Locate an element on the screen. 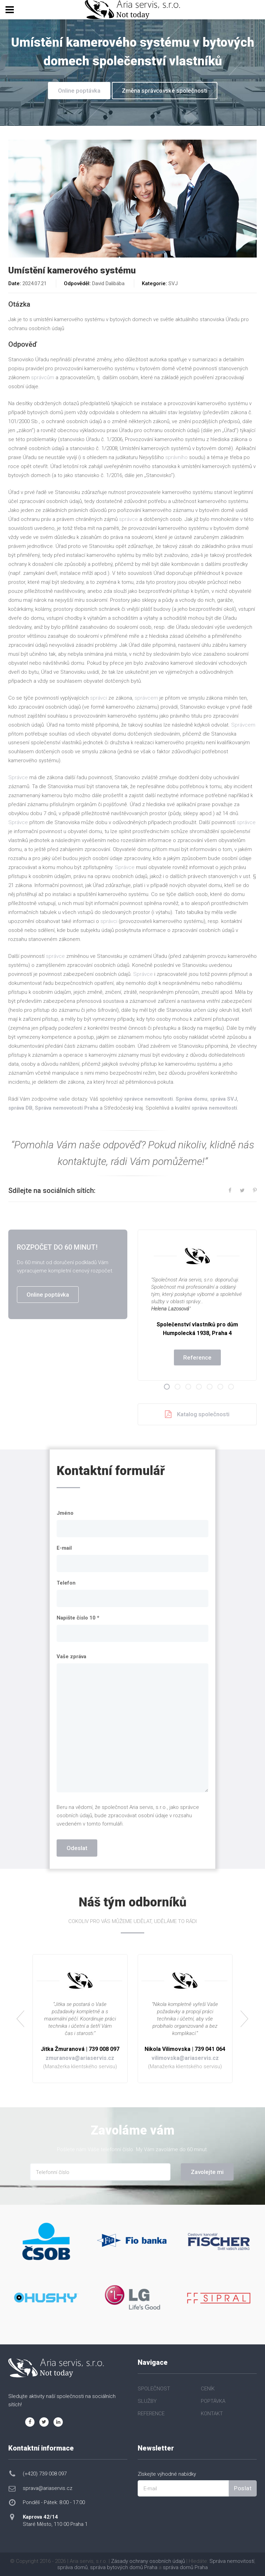 This screenshot has width=265, height=2576. správního is located at coordinates (176, 457).